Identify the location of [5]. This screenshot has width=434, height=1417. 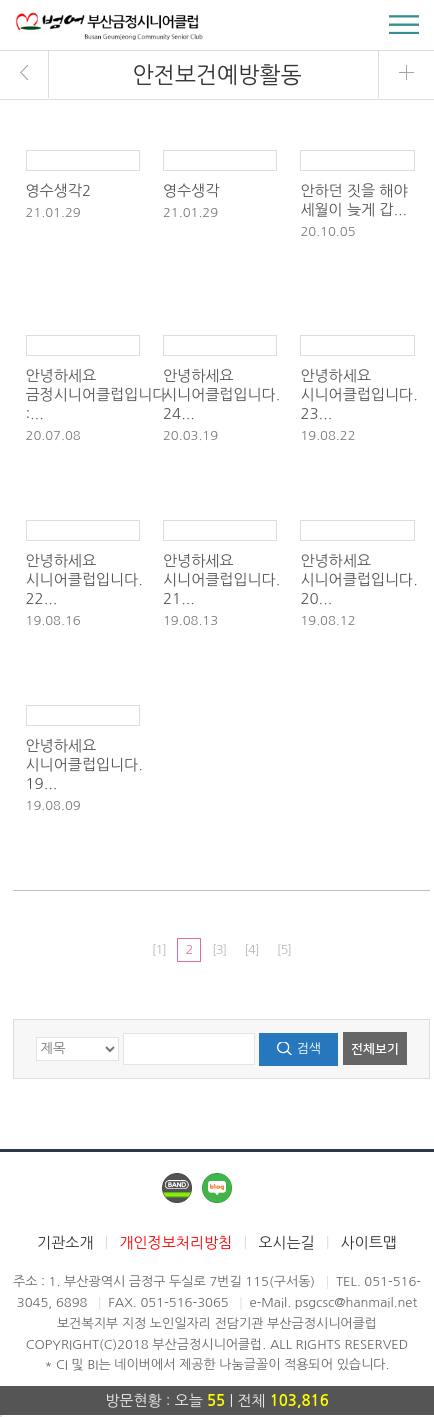
(284, 949).